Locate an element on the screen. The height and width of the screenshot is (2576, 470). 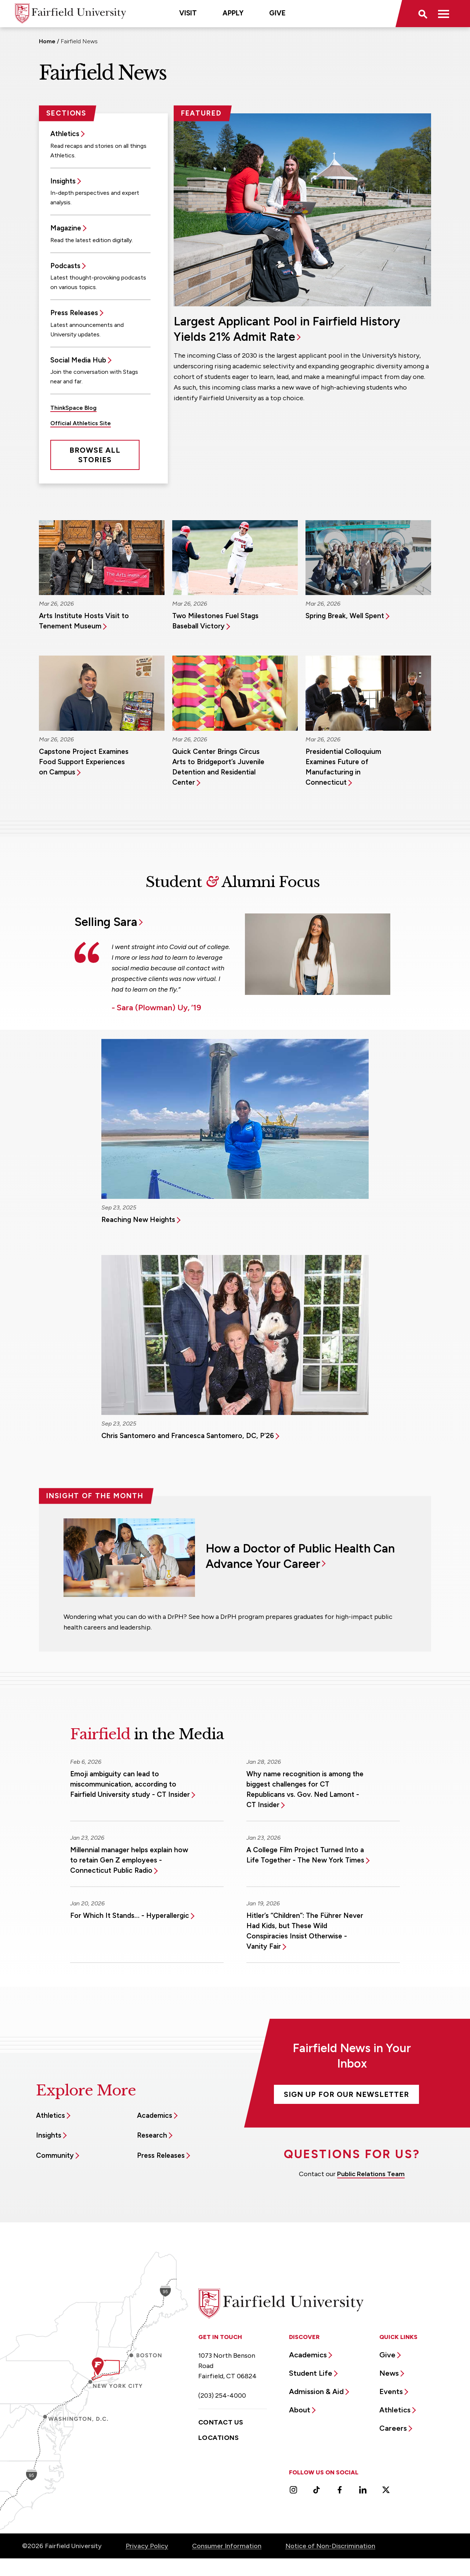
For Which It Stands… - Hyperallergic is located at coordinates (129, 1915).